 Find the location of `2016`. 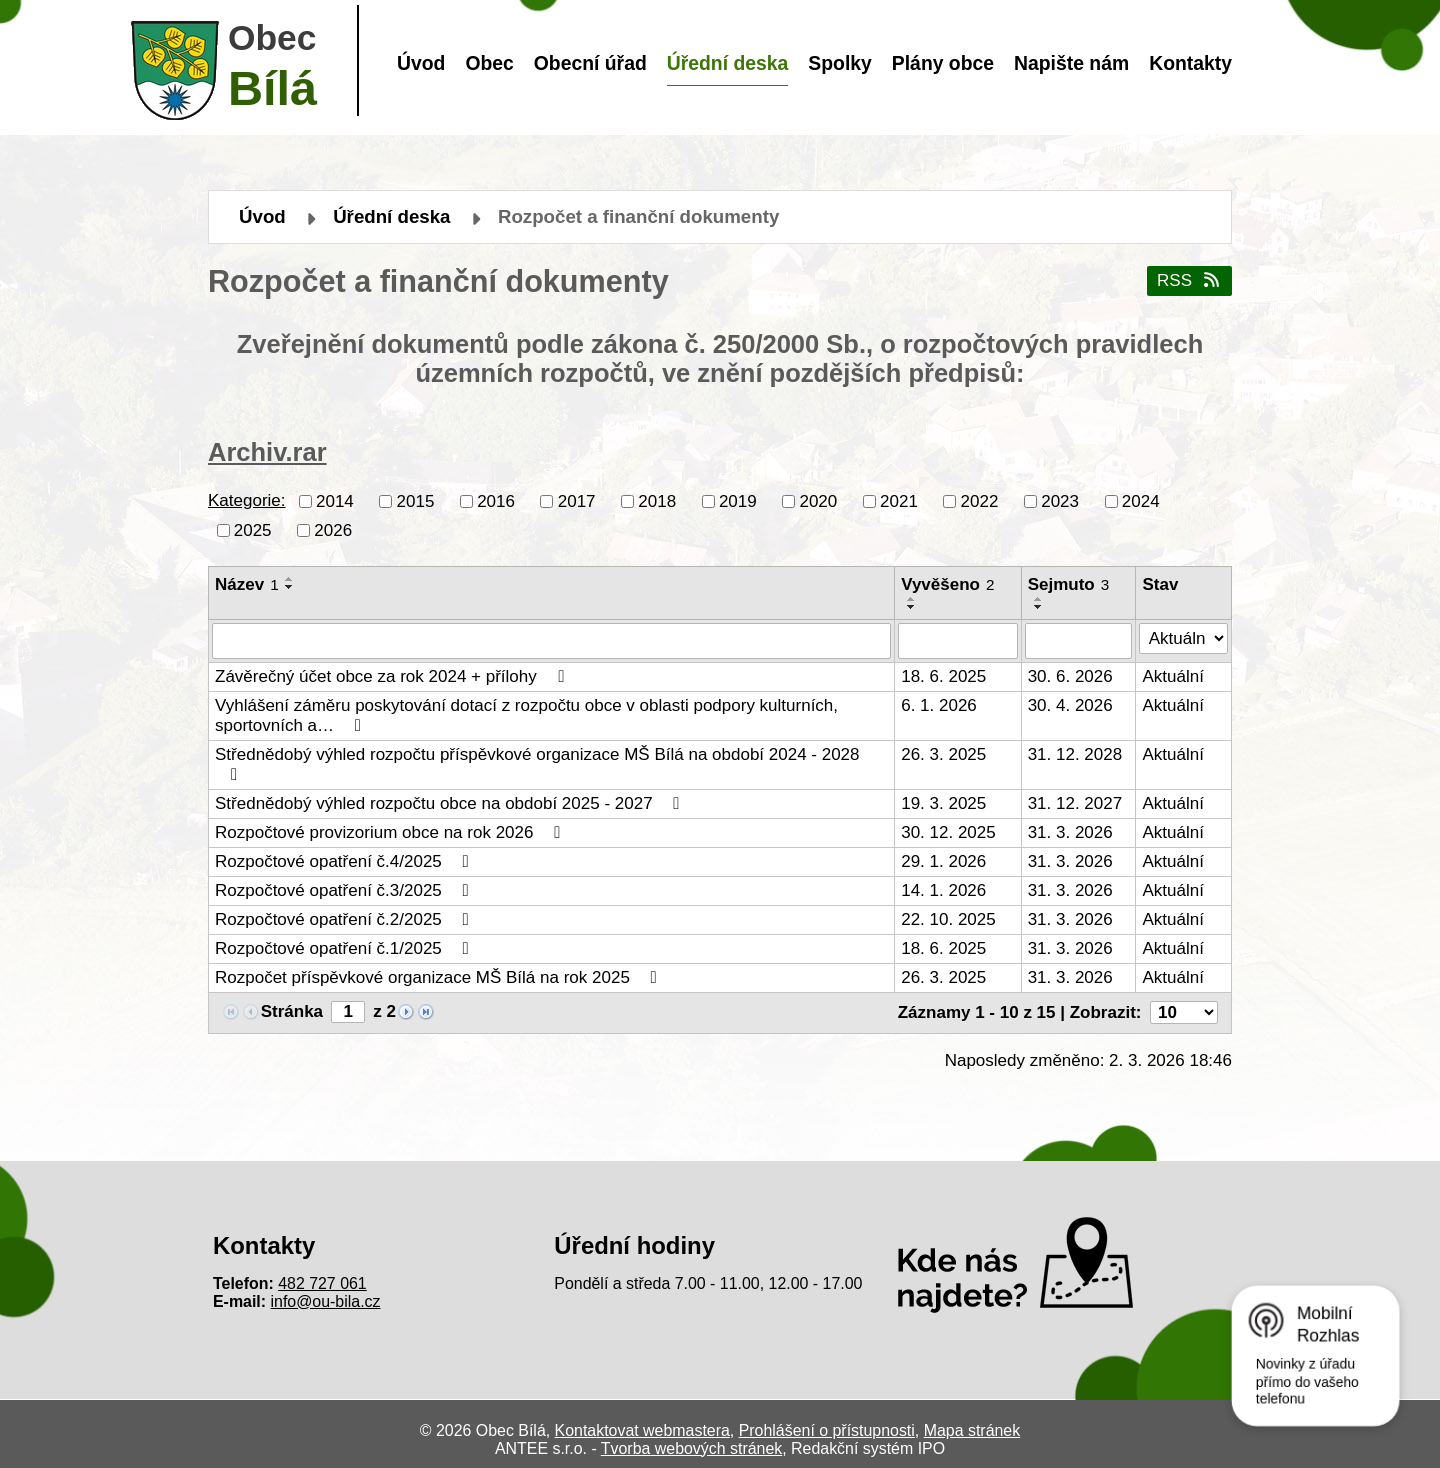

2016 is located at coordinates (496, 500).